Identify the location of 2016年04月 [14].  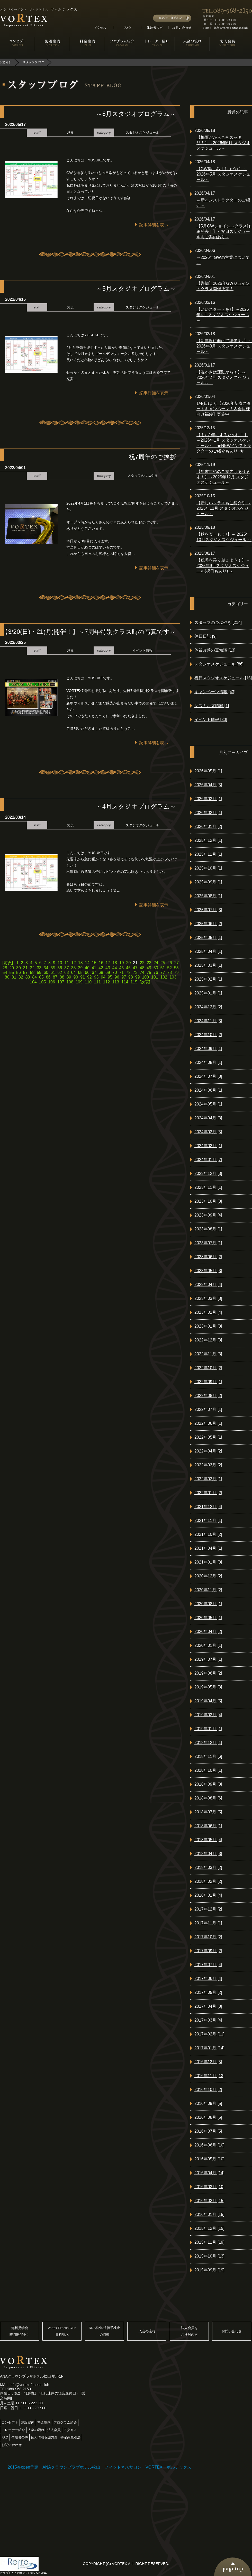
(209, 2173).